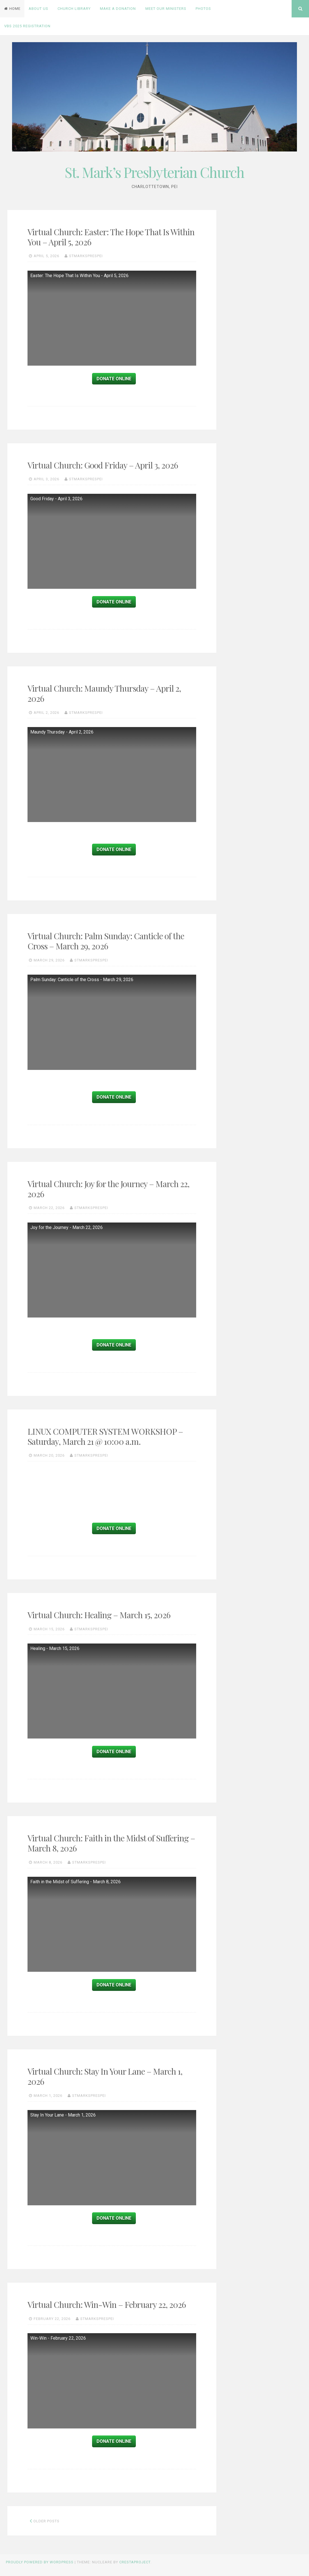 This screenshot has height=2576, width=309. What do you see at coordinates (114, 378) in the screenshot?
I see `Donate Online` at bounding box center [114, 378].